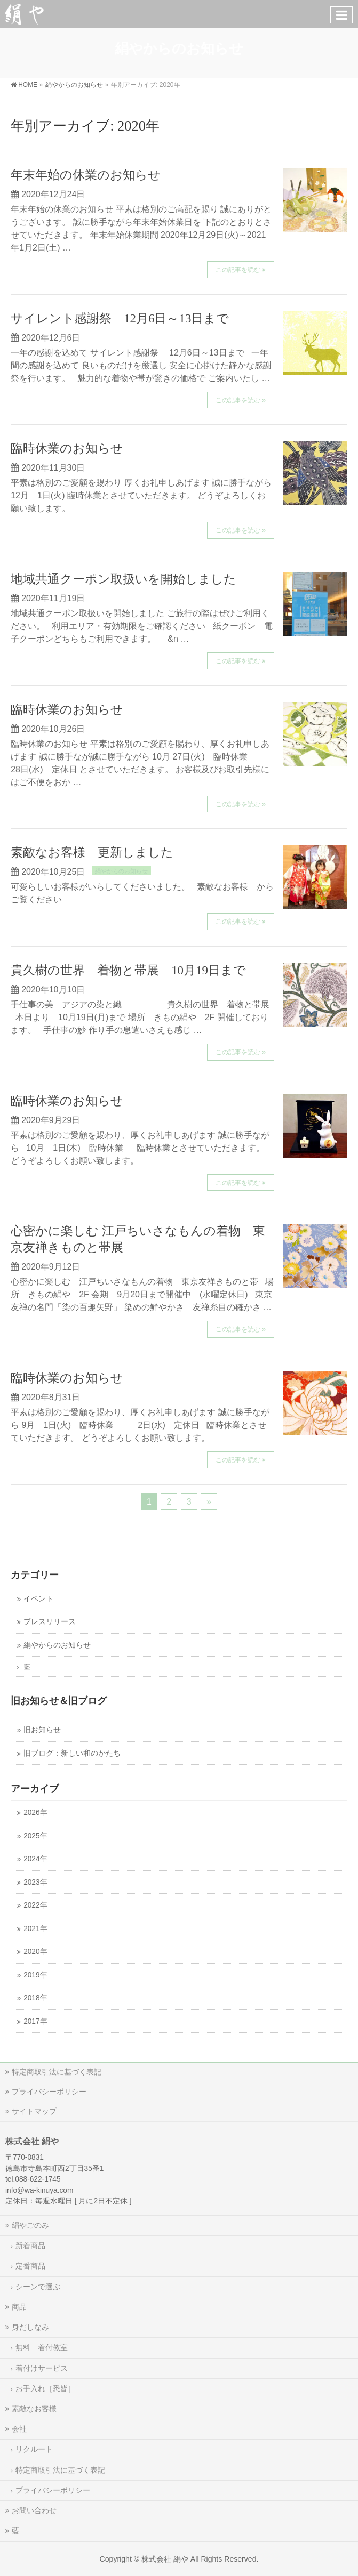 The height and width of the screenshot is (2576, 358). I want to click on 年末年始の休業のお知らせ, so click(86, 175).